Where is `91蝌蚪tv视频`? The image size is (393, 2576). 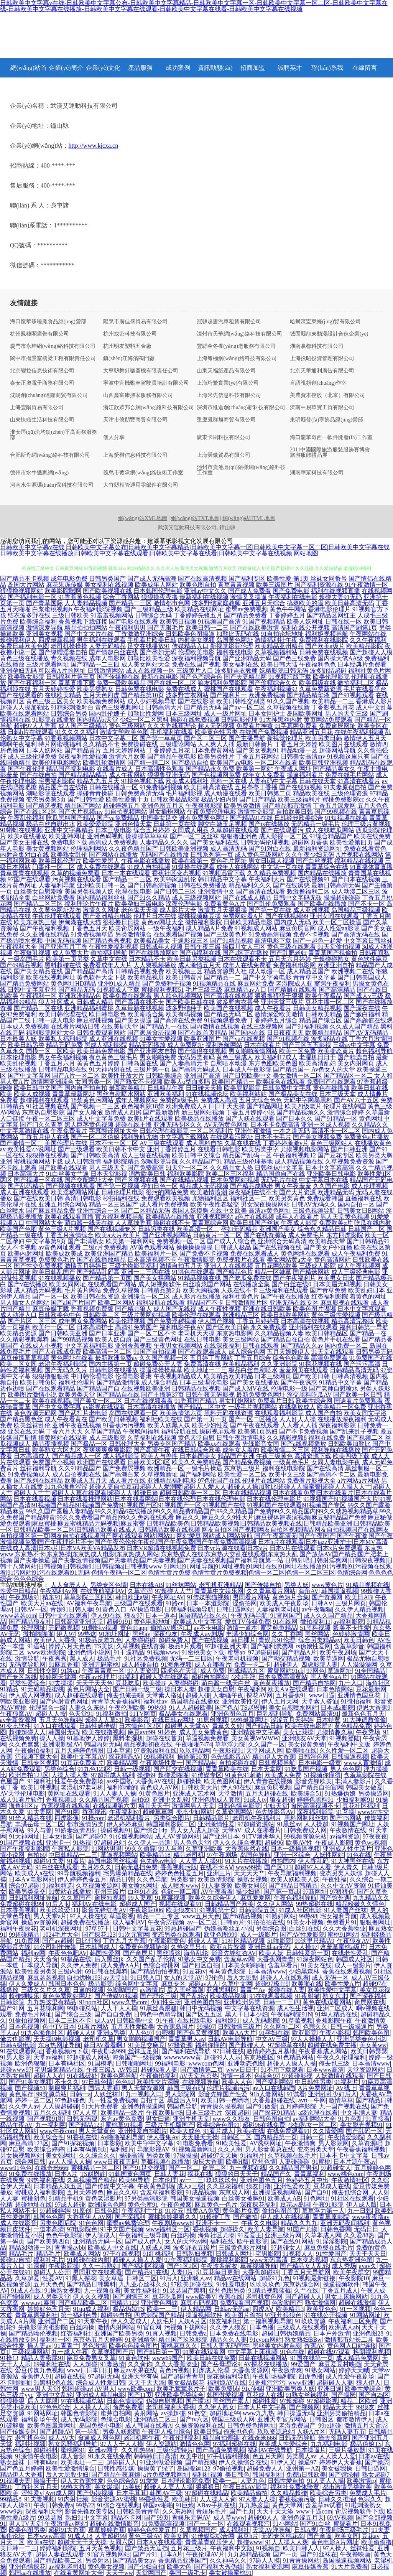
91蝌蚪tv视频 is located at coordinates (99, 1628).